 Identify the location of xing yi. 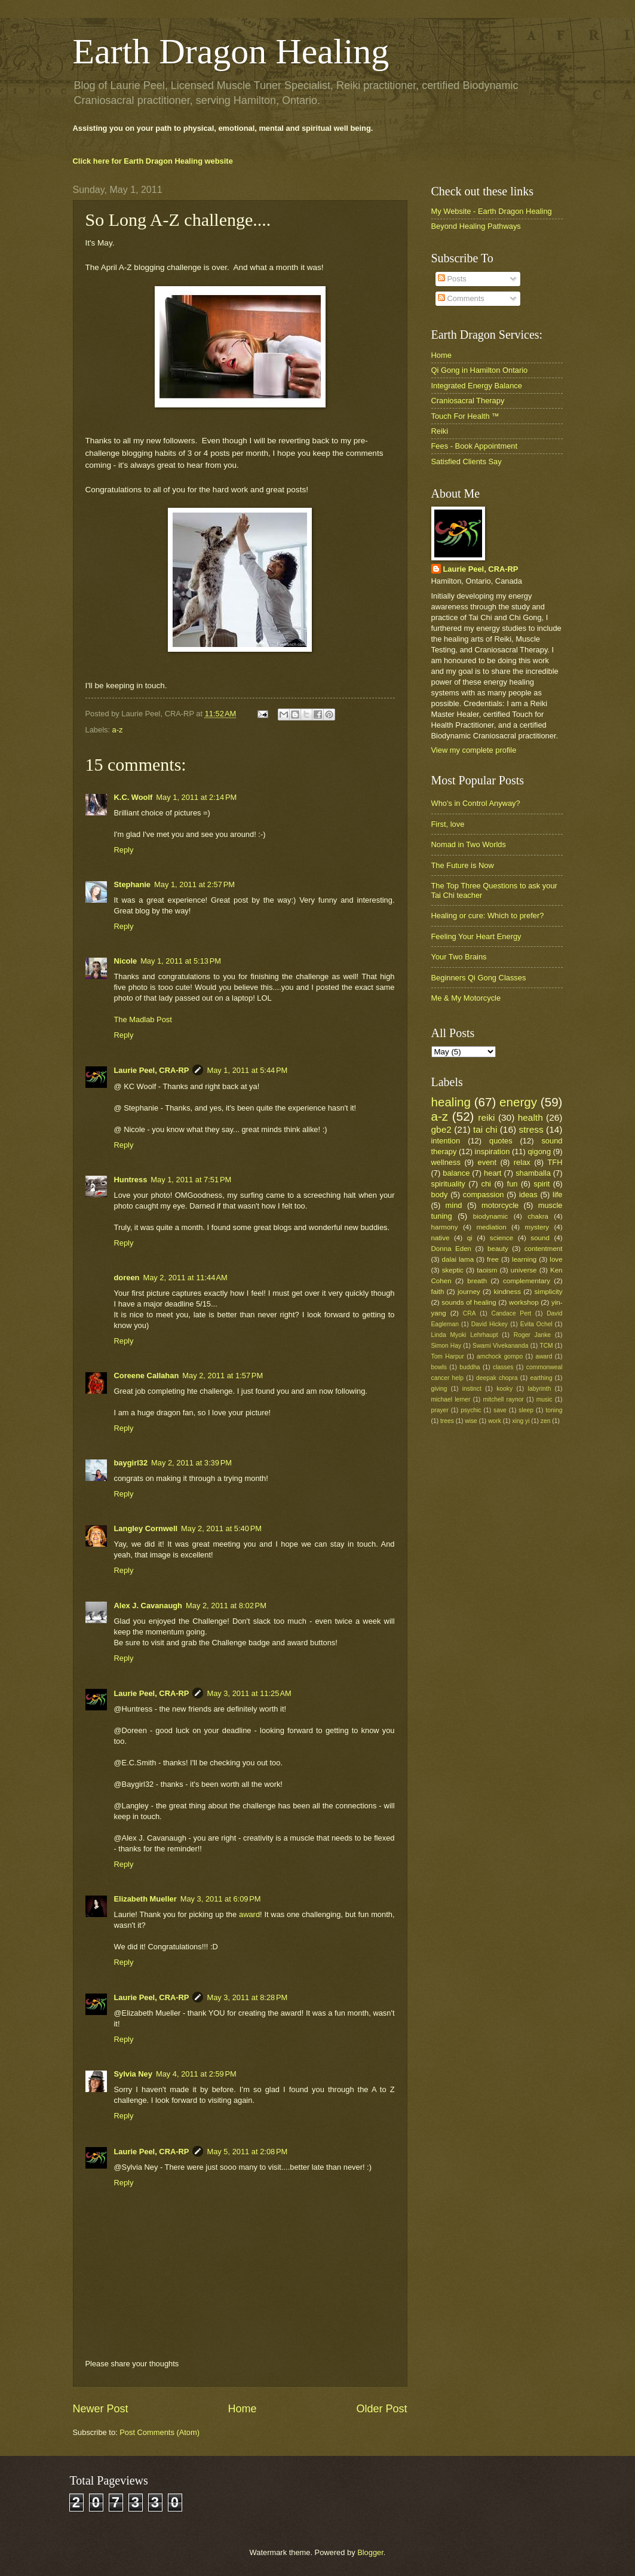
(520, 1421).